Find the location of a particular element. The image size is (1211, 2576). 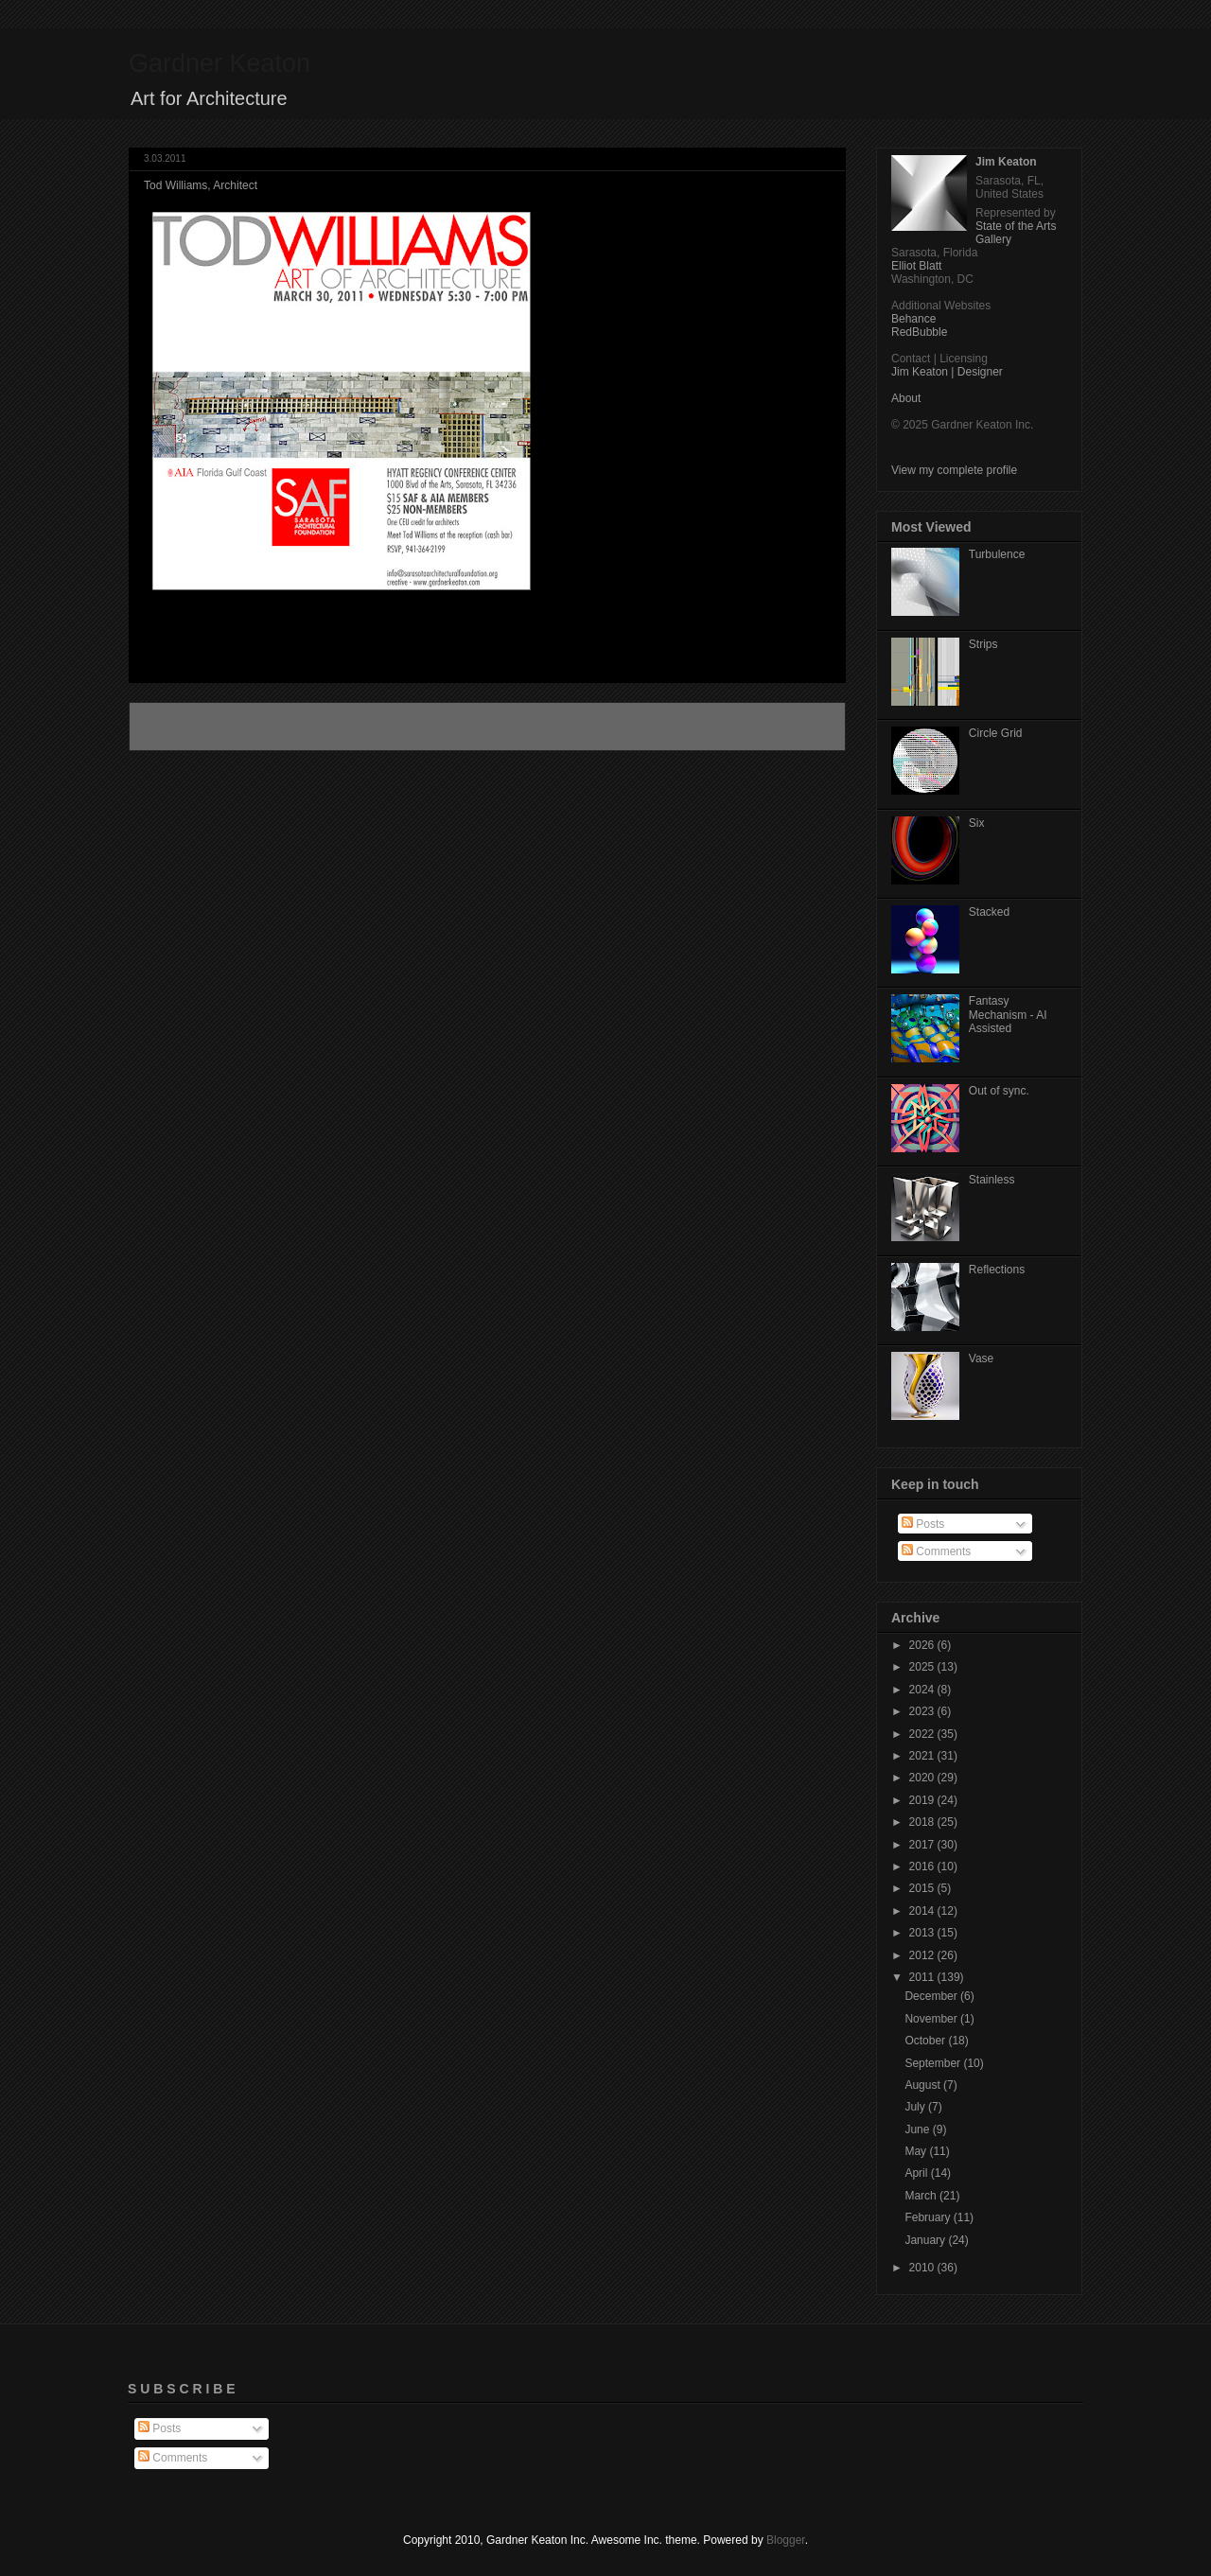

Home is located at coordinates (490, 726).